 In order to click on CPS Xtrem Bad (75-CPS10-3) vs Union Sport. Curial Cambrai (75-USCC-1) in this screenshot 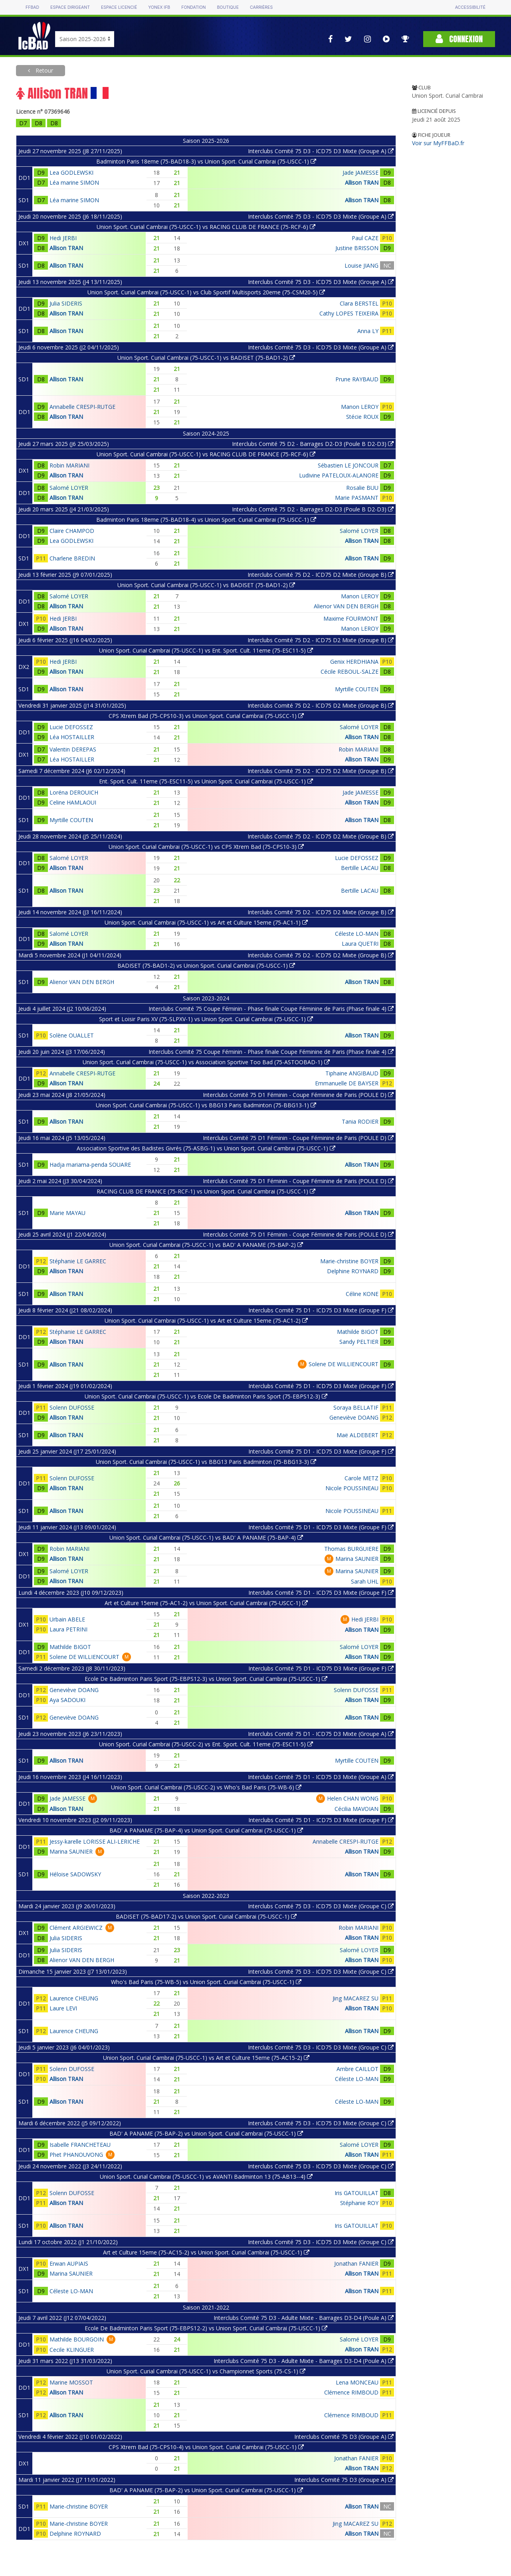, I will do `click(206, 716)`.